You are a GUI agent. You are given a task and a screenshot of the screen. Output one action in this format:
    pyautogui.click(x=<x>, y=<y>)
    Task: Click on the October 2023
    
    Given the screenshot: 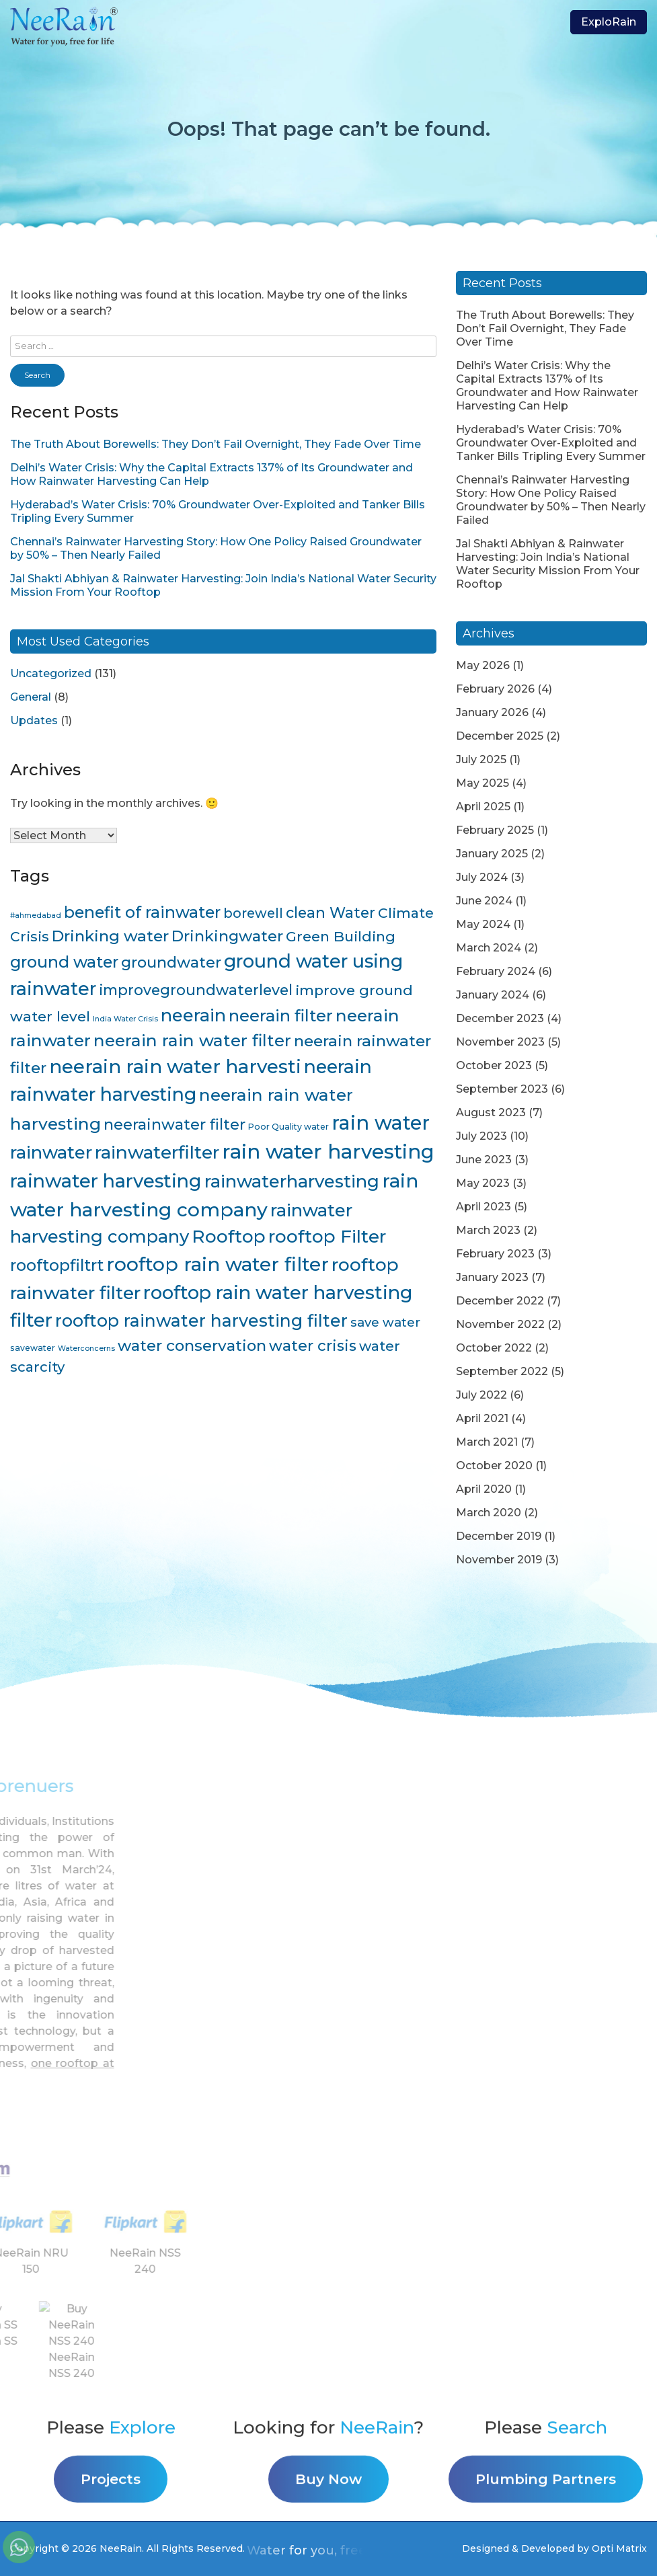 What is the action you would take?
    pyautogui.click(x=494, y=1065)
    